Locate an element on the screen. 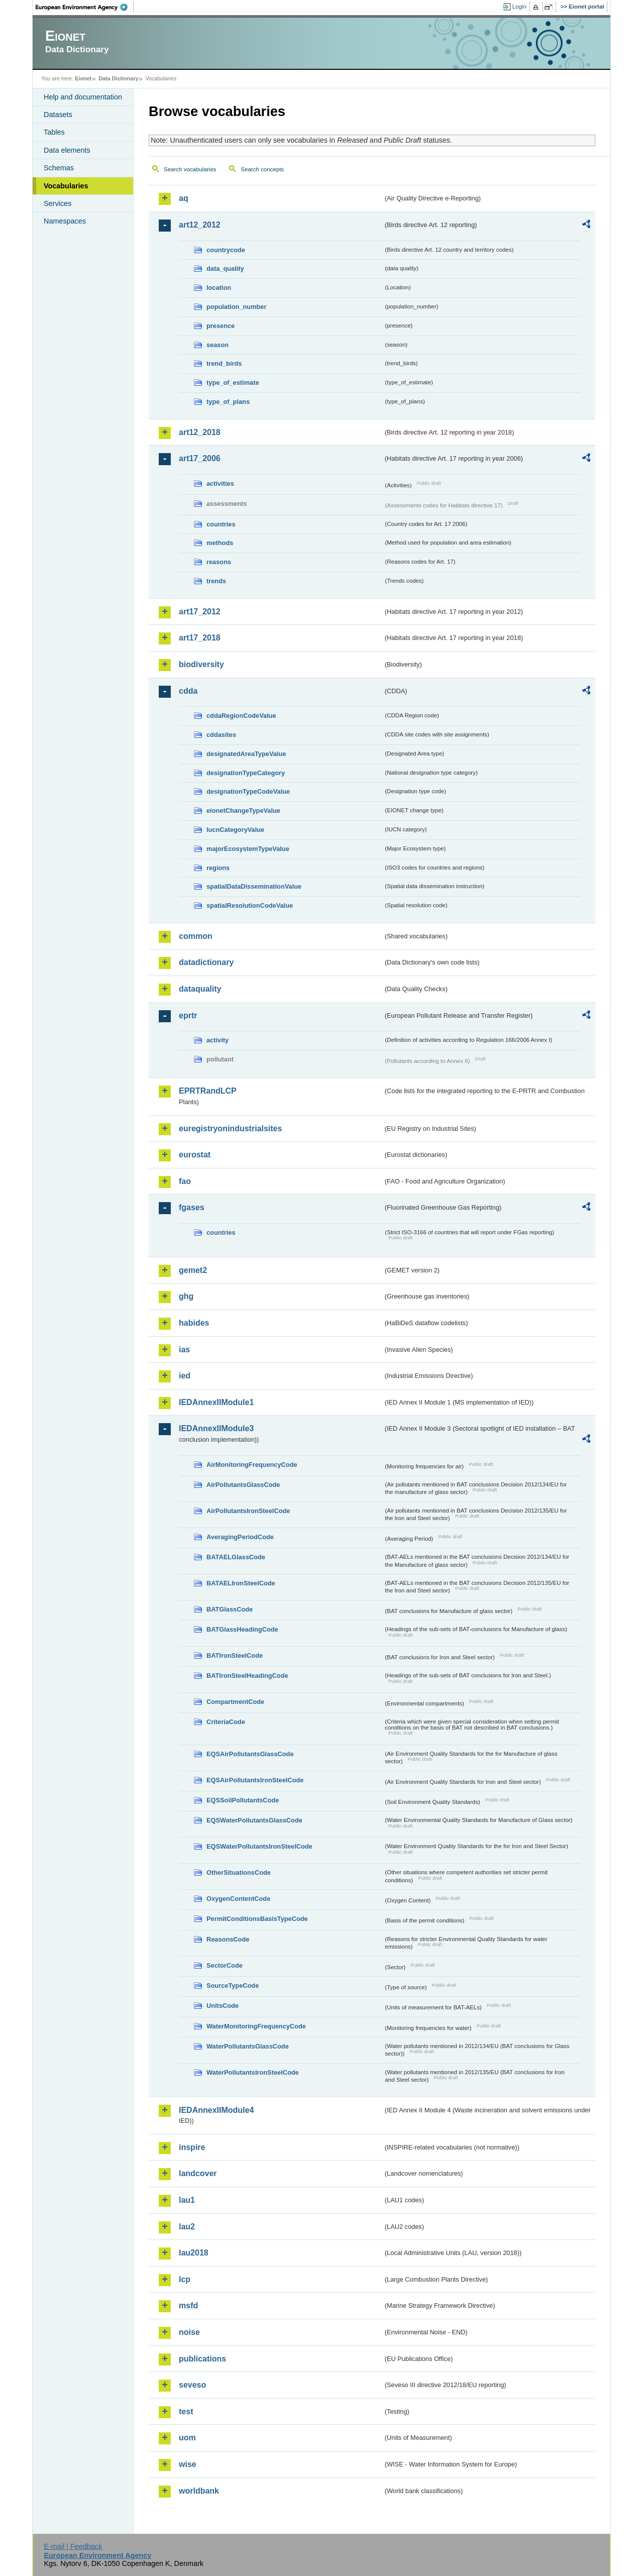  IucnCategoryValue is located at coordinates (235, 829).